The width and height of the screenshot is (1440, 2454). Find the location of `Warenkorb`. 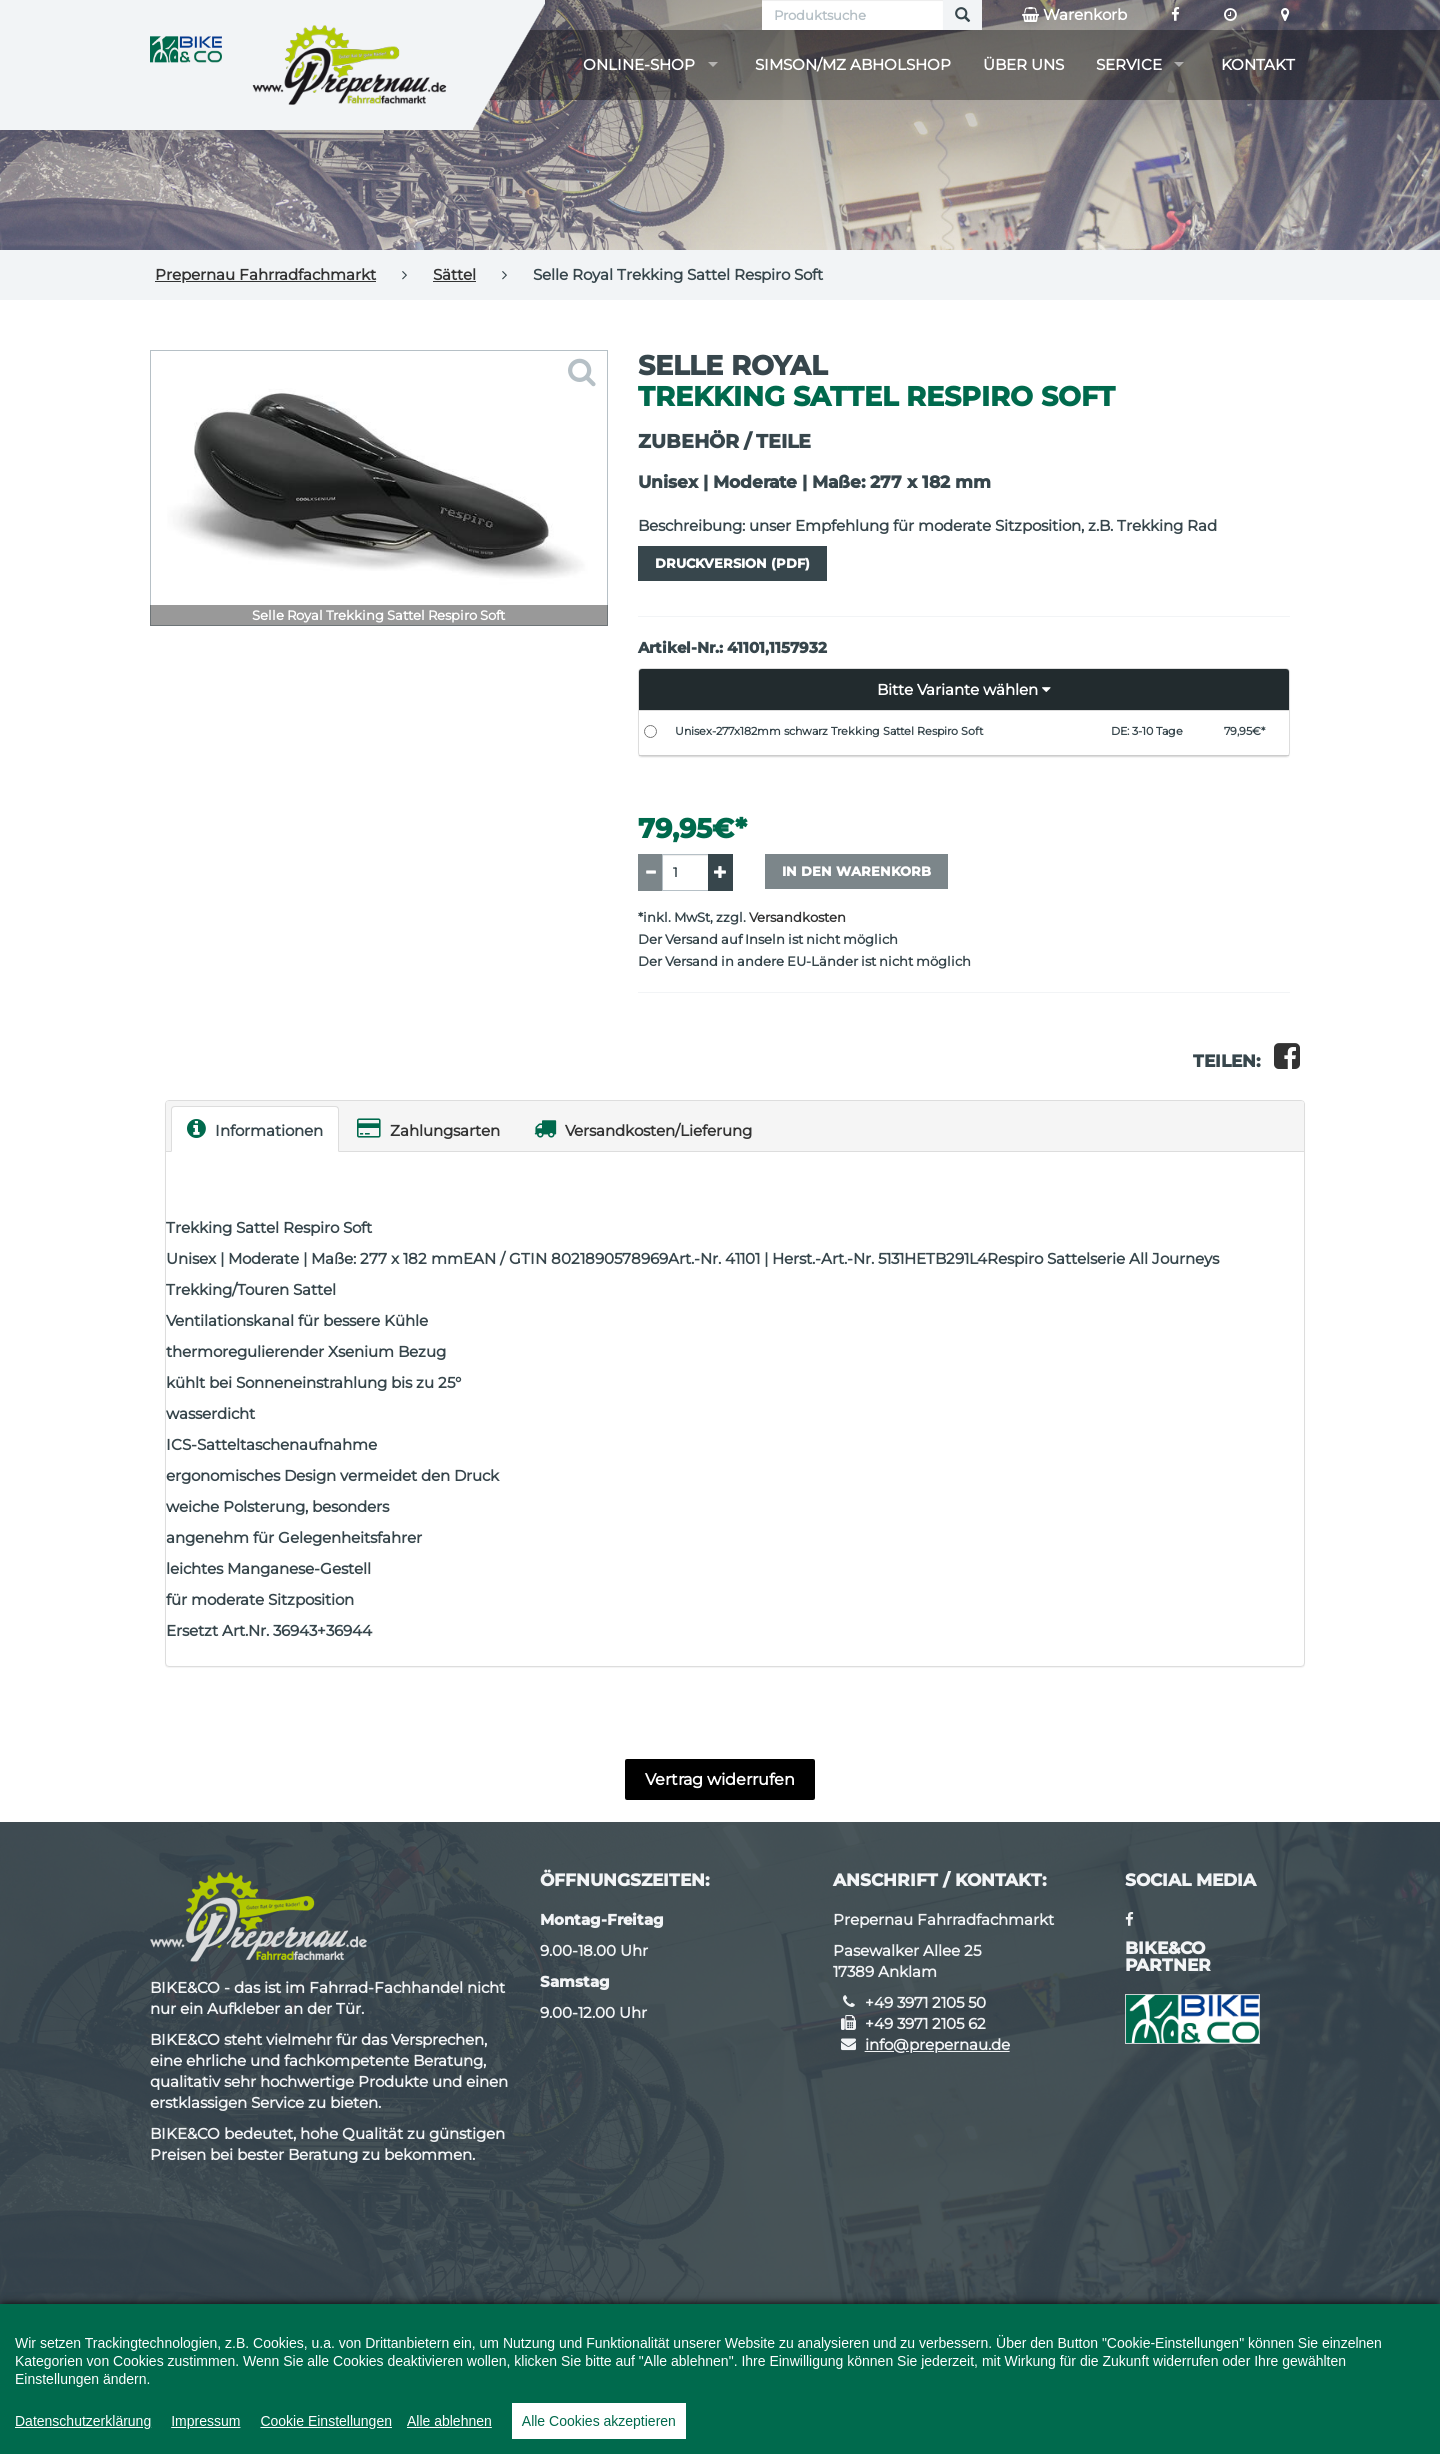

Warenkorb is located at coordinates (1074, 15).